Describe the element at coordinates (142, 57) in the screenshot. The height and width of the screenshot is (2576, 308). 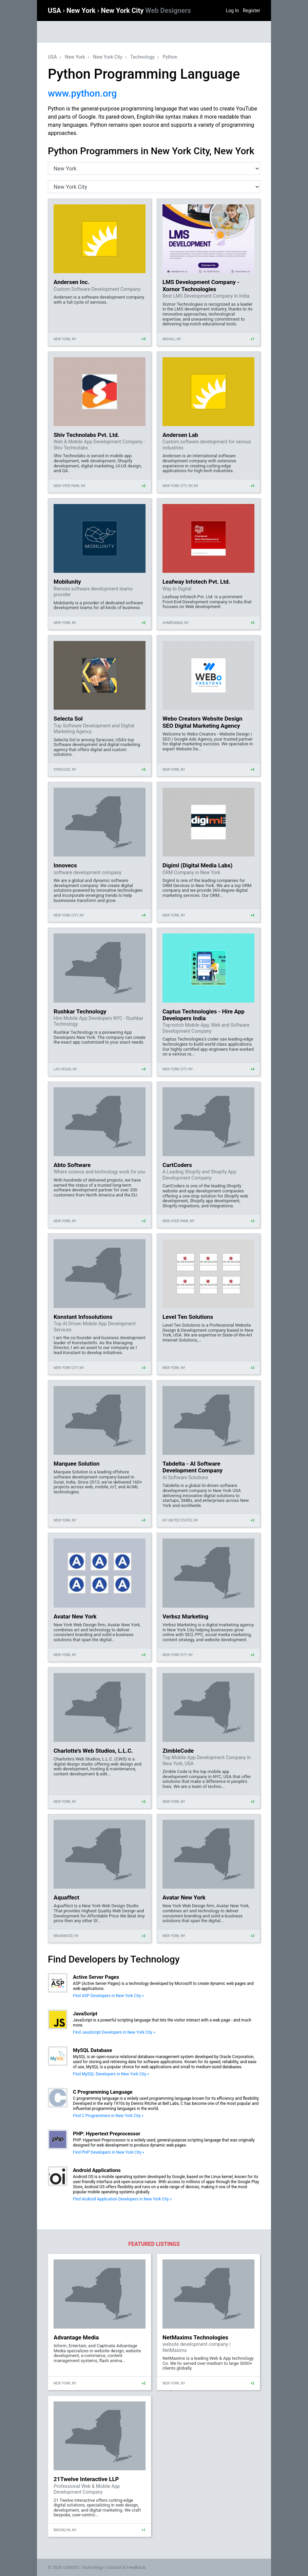
I see `Technology` at that location.